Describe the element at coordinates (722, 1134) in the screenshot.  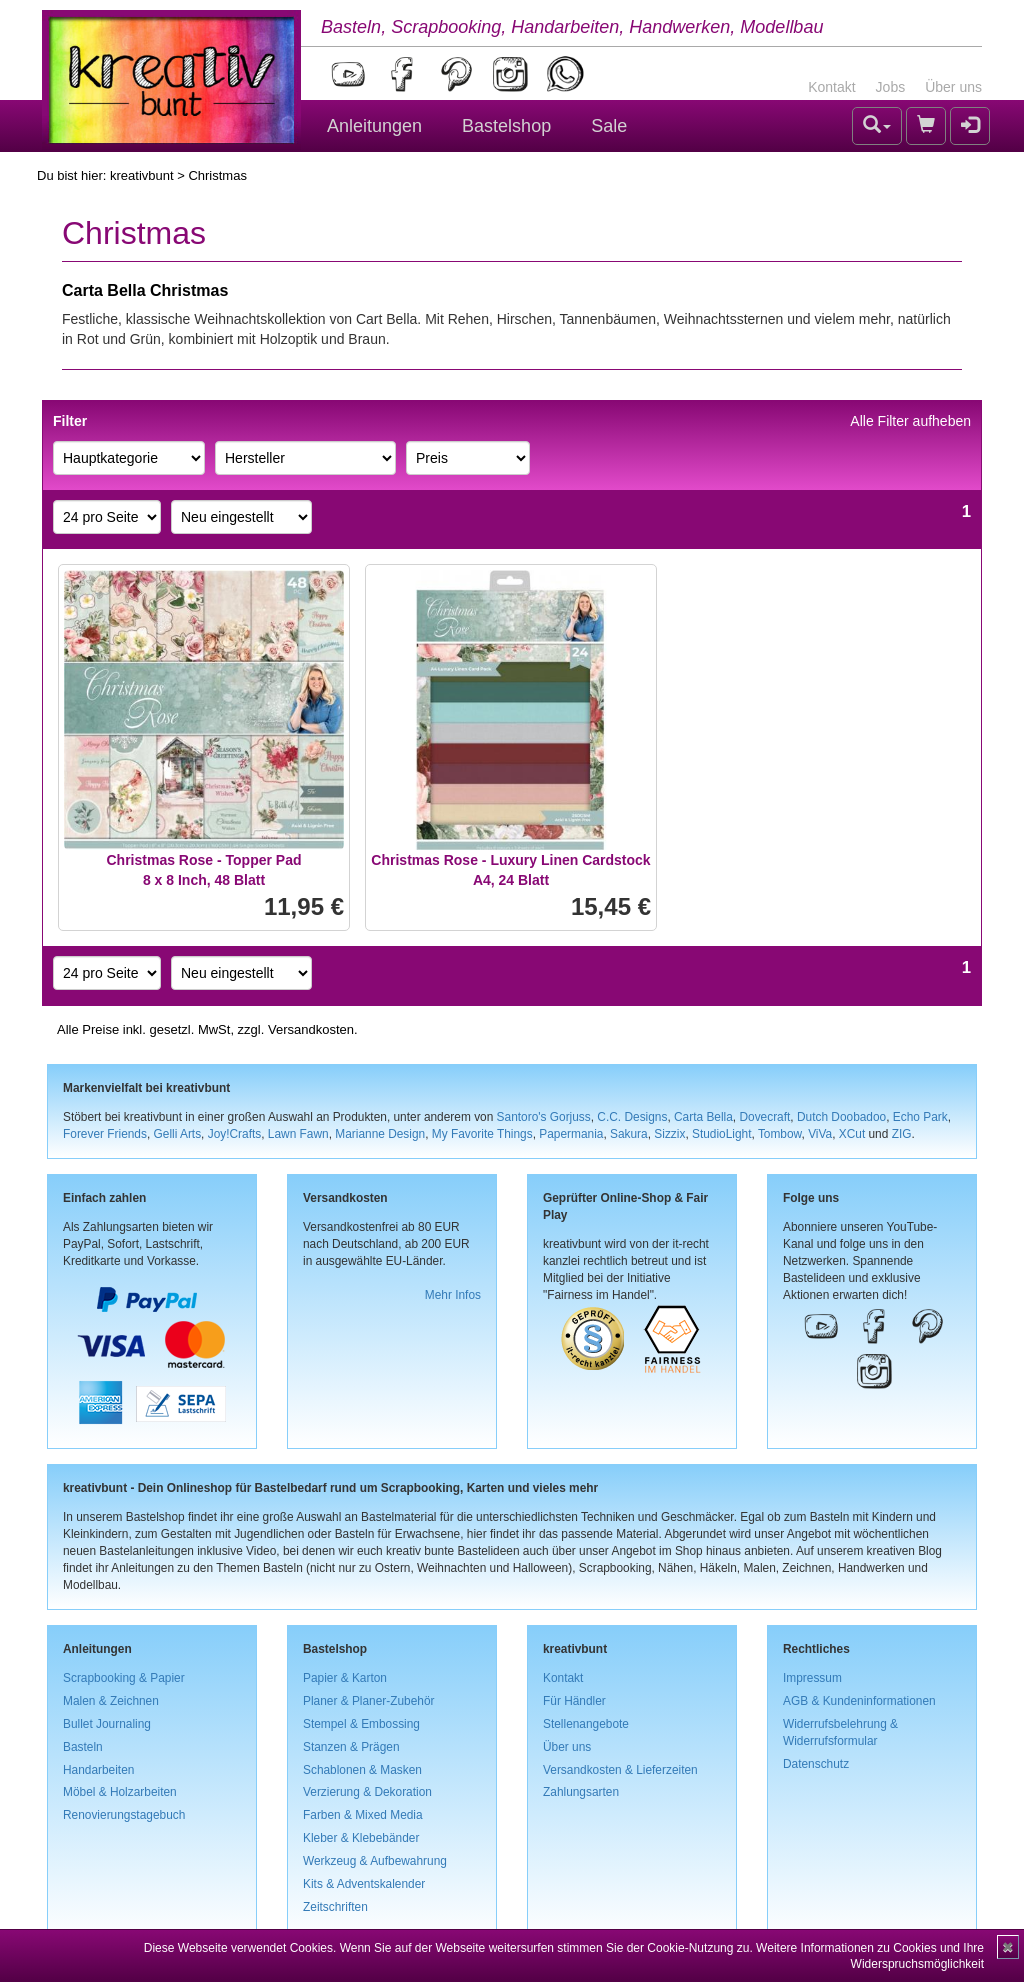
I see `StudioLight` at that location.